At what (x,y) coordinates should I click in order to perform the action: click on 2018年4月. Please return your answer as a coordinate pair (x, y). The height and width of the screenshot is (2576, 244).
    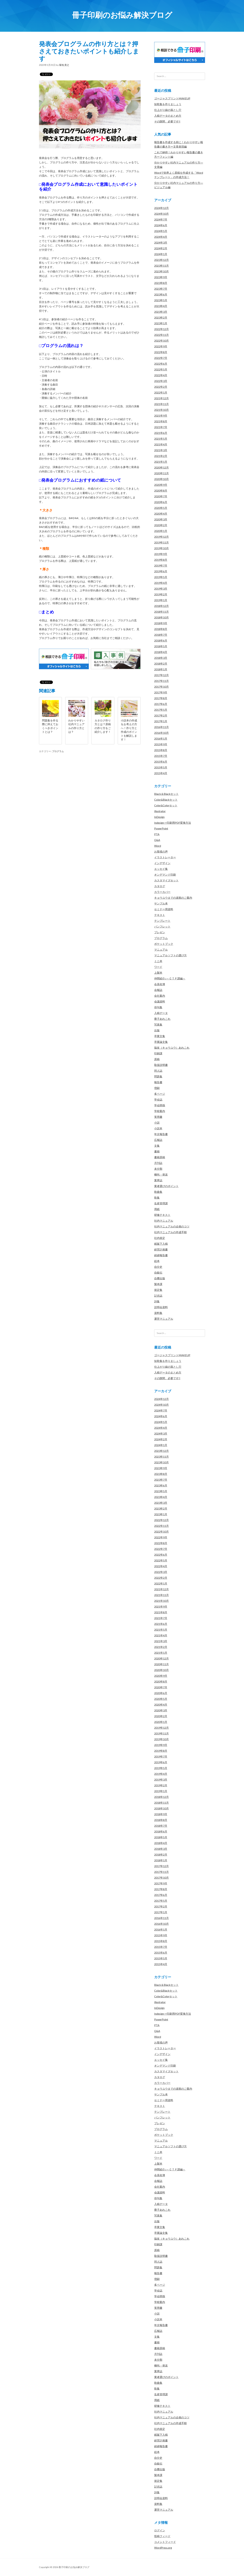
    Looking at the image, I should click on (160, 652).